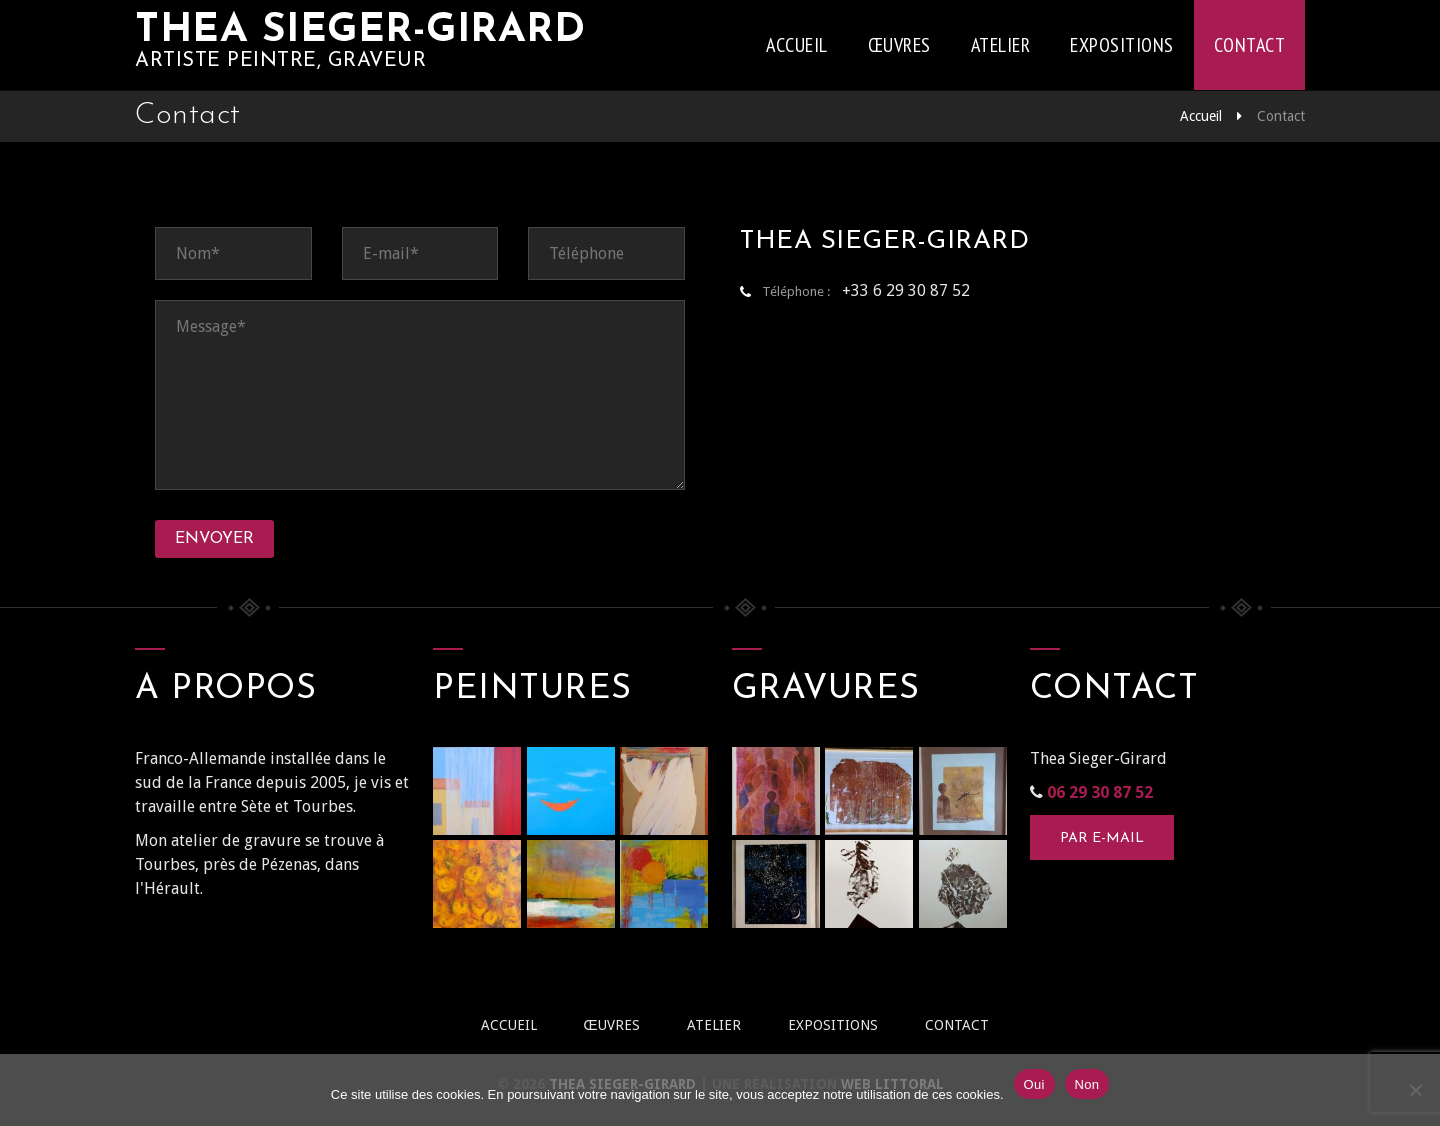  I want to click on Expositions, so click(1122, 45).